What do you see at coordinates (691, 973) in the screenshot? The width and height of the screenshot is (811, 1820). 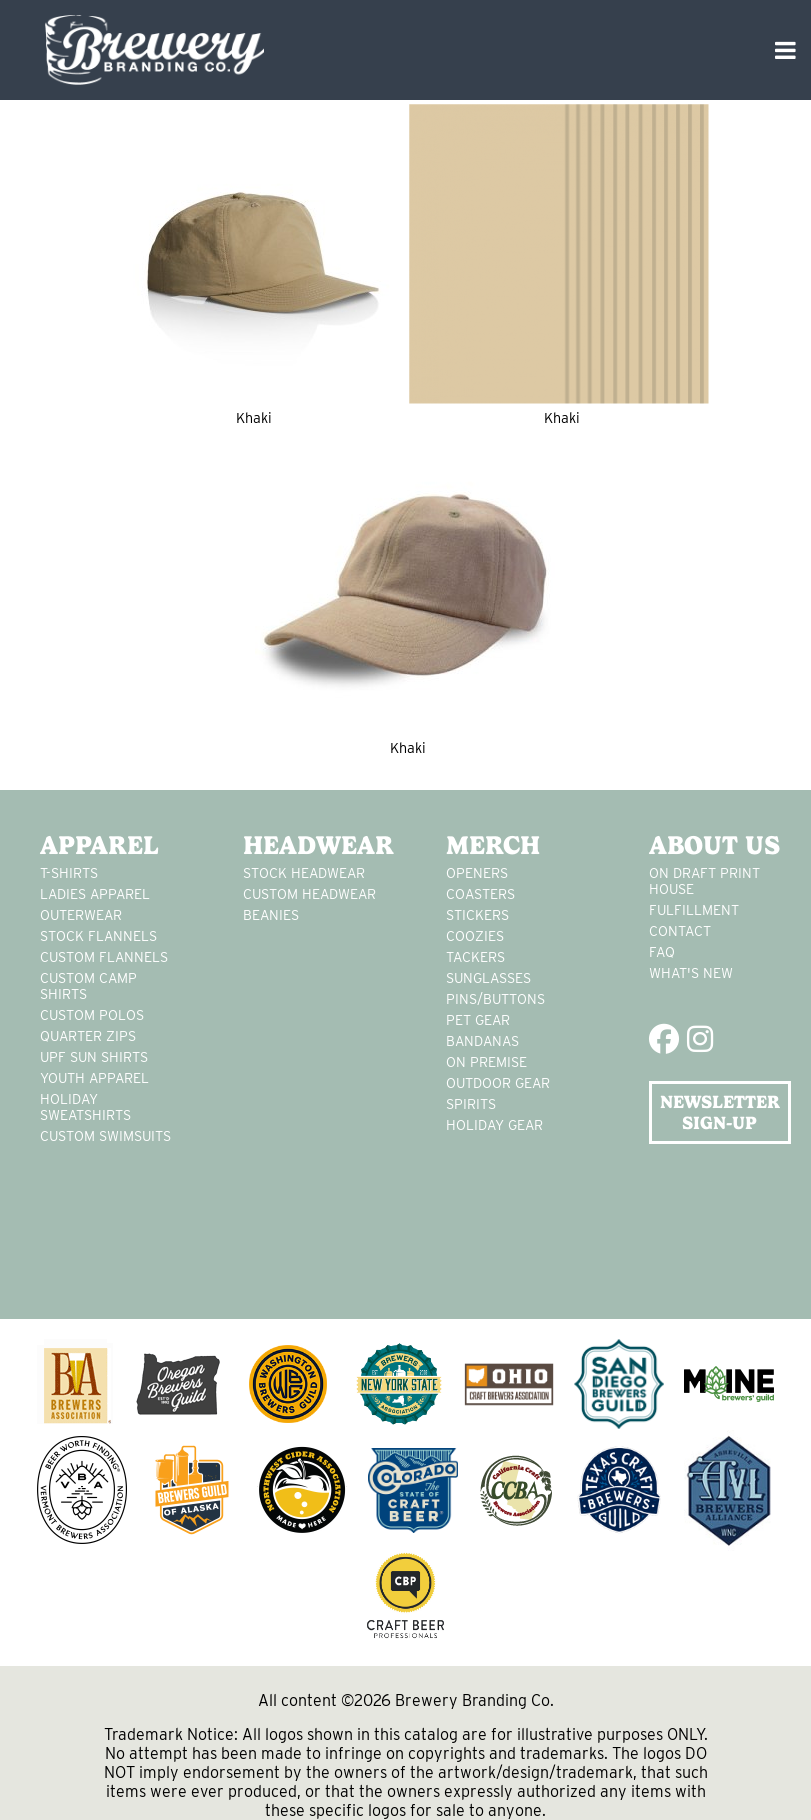 I see `What's New` at bounding box center [691, 973].